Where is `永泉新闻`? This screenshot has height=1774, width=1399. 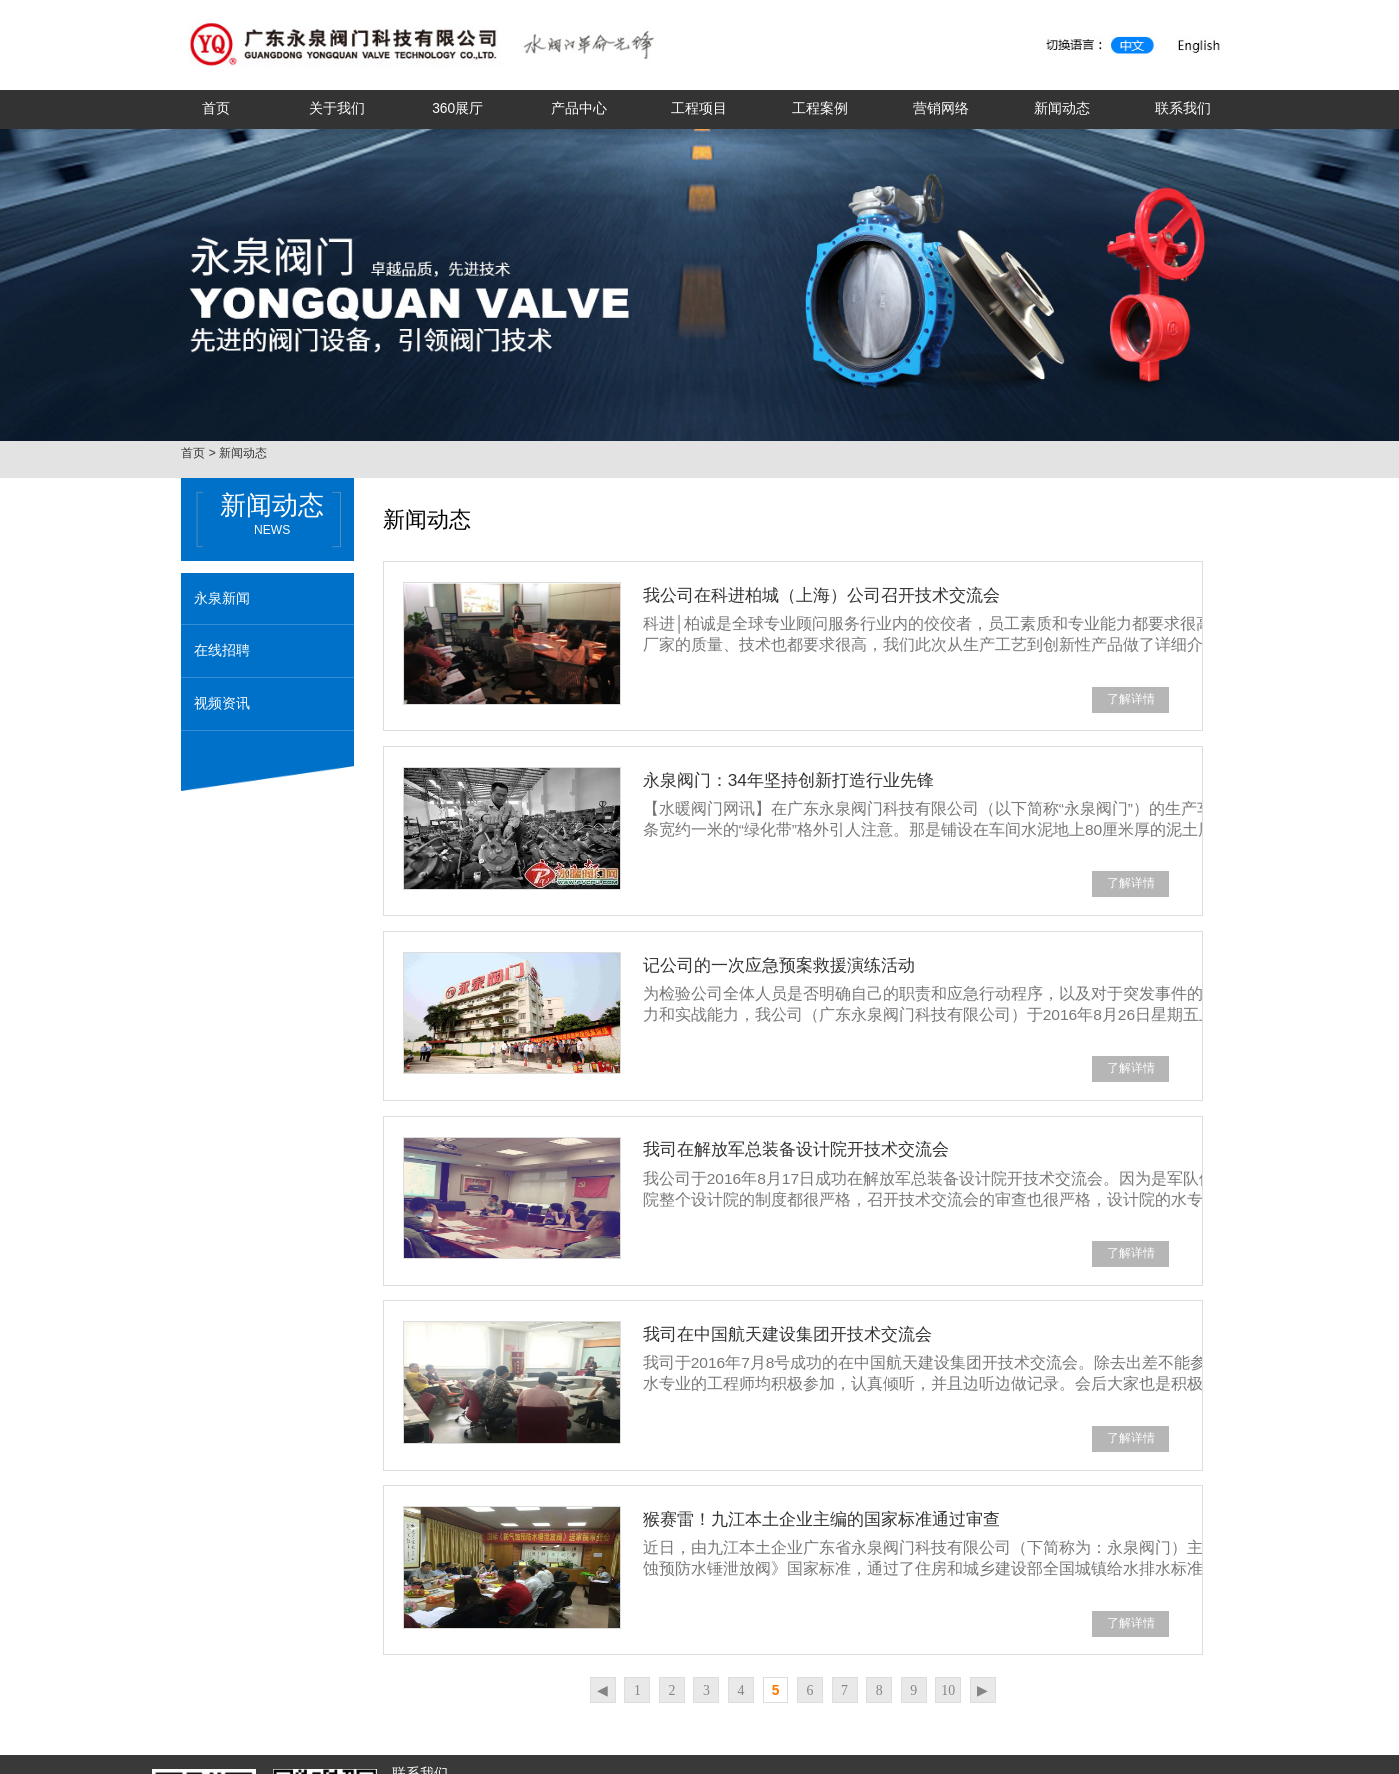
永泉新闻 is located at coordinates (222, 598).